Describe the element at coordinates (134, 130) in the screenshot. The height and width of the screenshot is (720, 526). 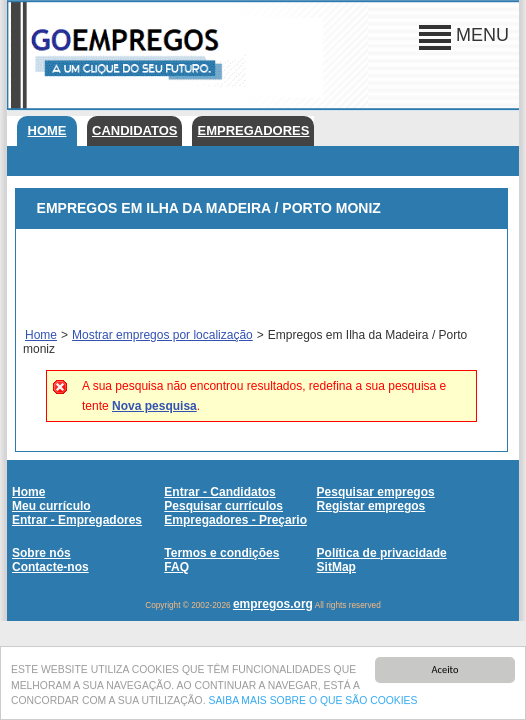
I see `Candidatos` at that location.